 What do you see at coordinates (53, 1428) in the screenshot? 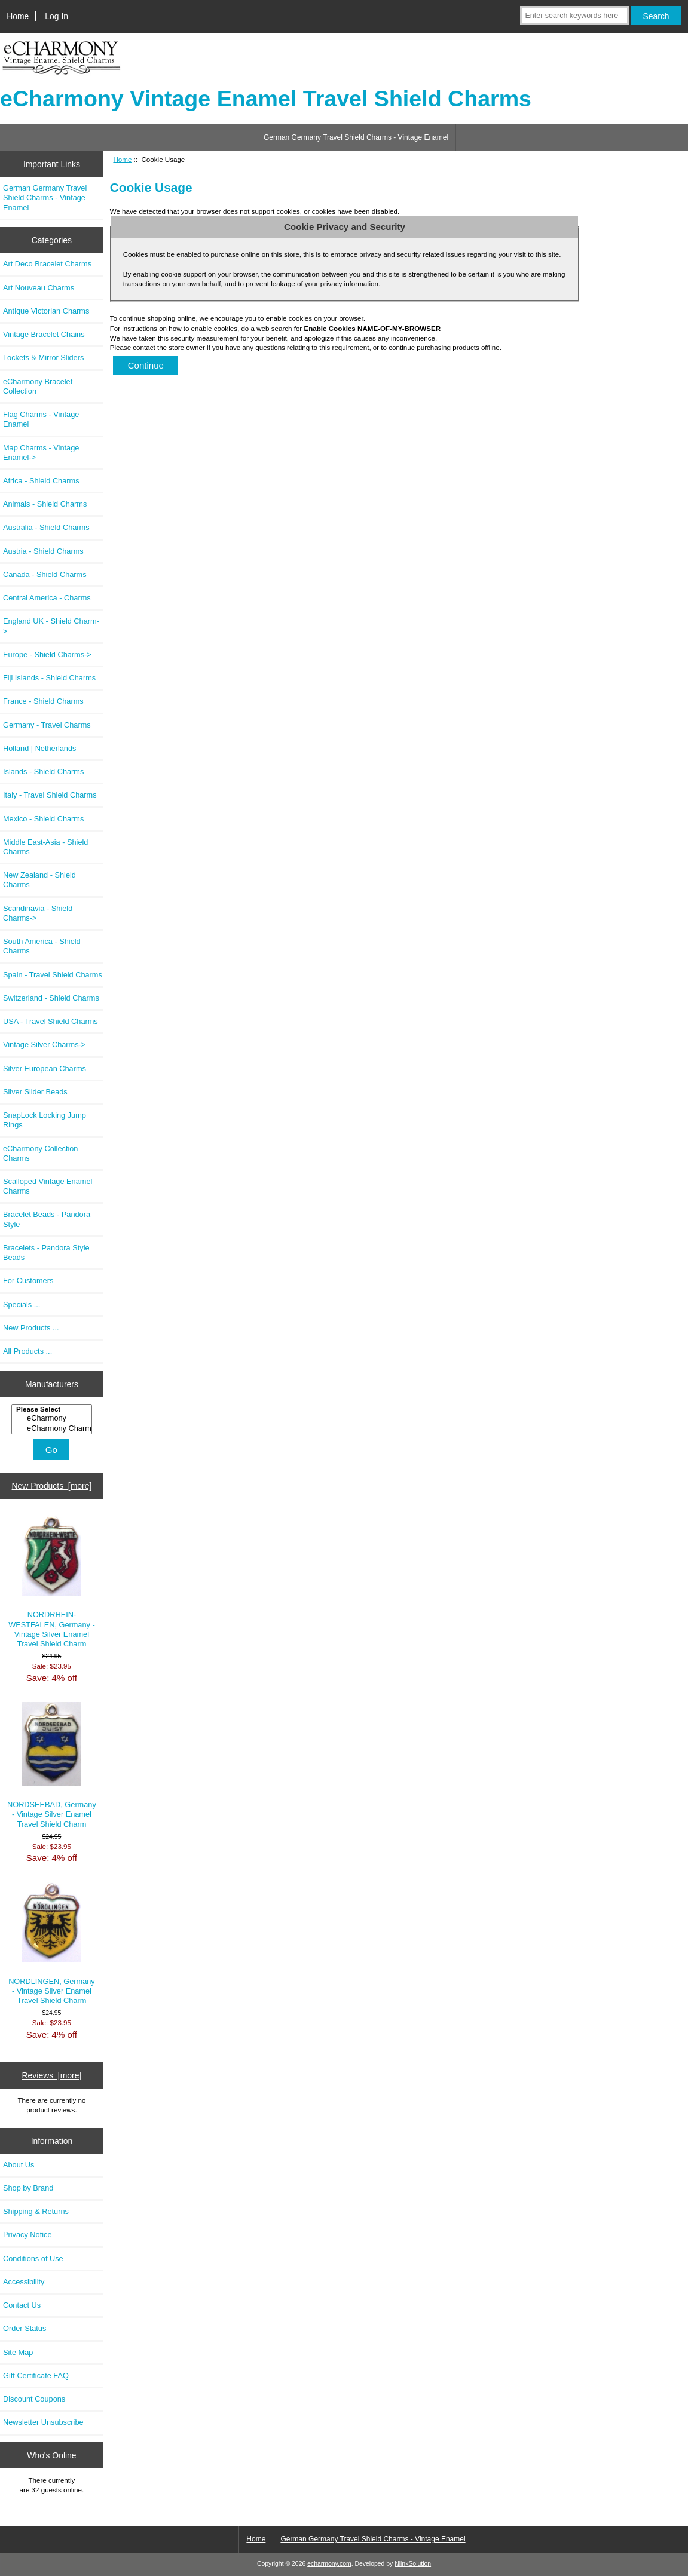
I see `eCharmony Charm..` at bounding box center [53, 1428].